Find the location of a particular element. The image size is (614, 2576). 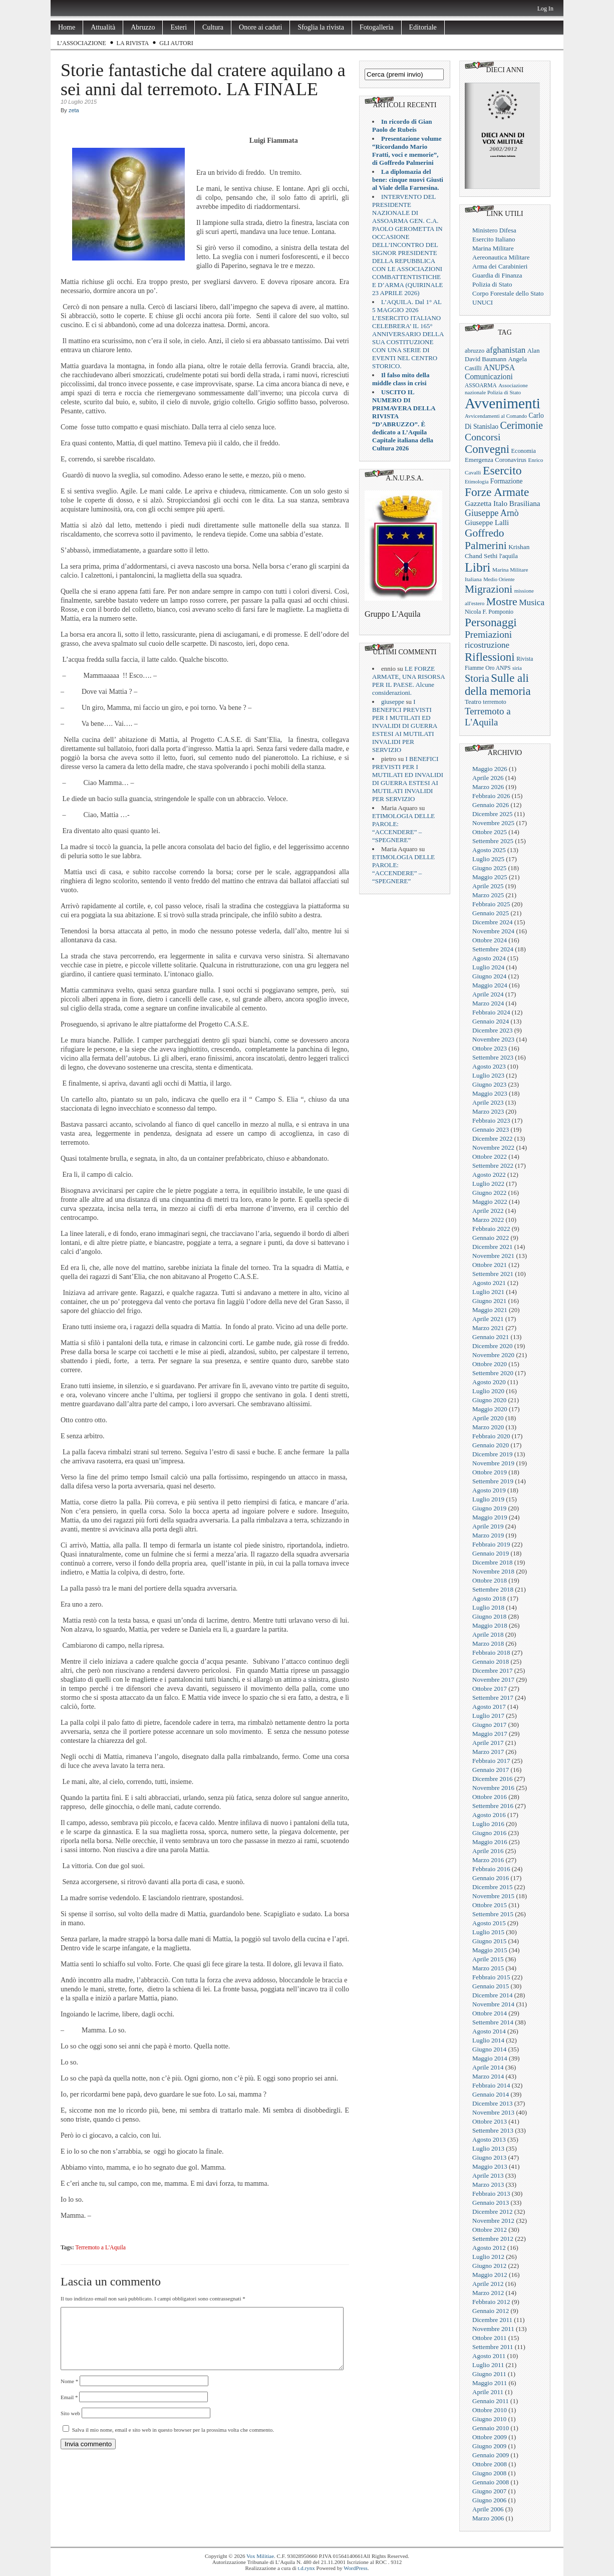

Luglio 2015 is located at coordinates (488, 1932).